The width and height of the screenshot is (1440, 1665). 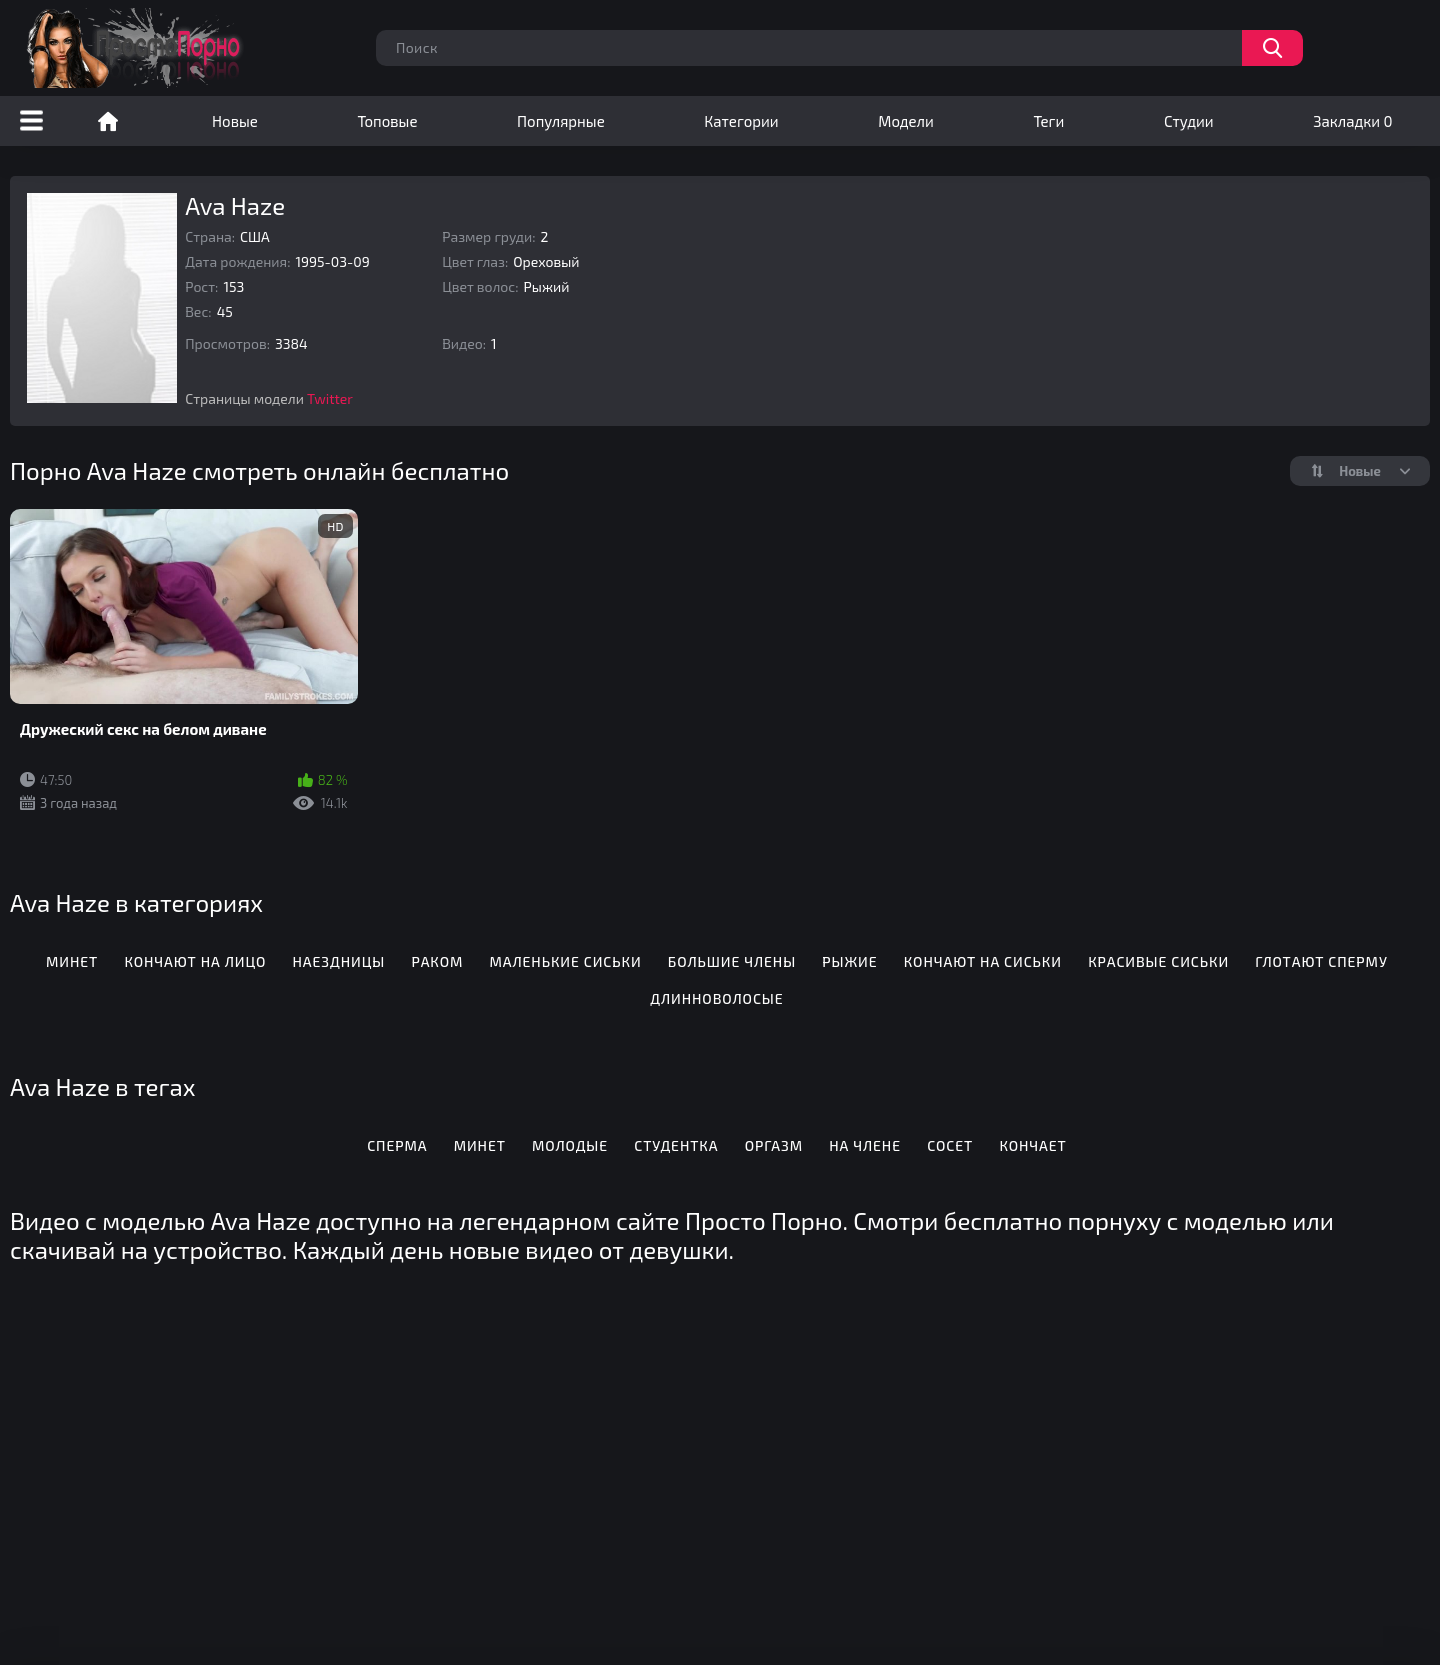 I want to click on На члене, so click(x=865, y=1145).